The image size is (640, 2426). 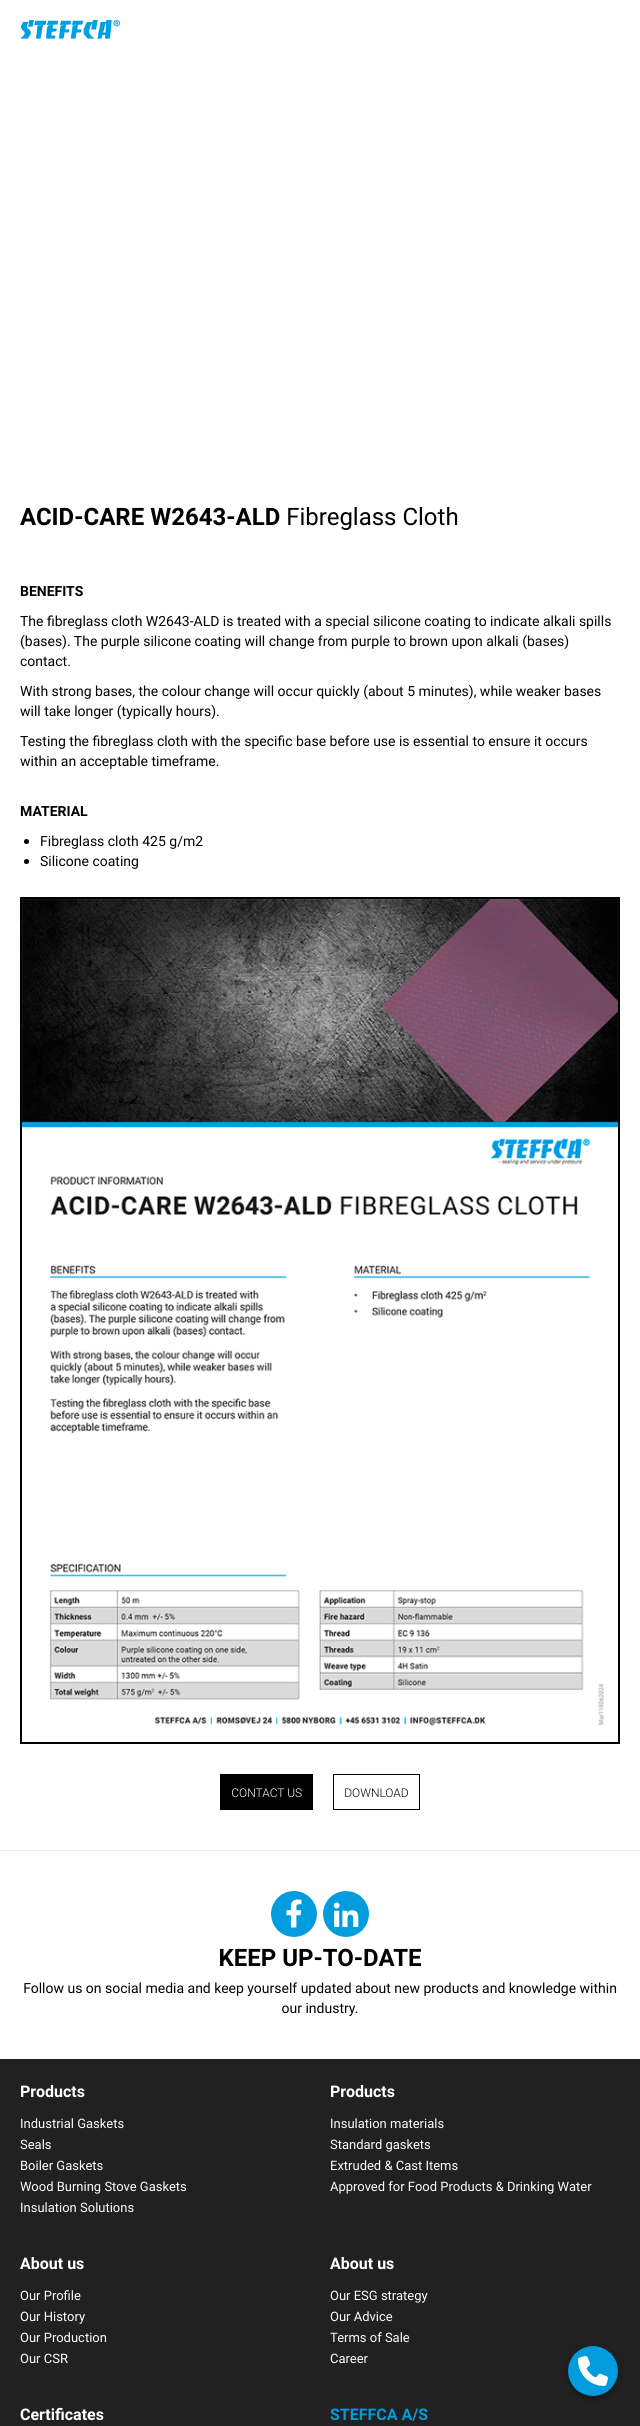 I want to click on Boiler Gaskets, so click(x=61, y=2165).